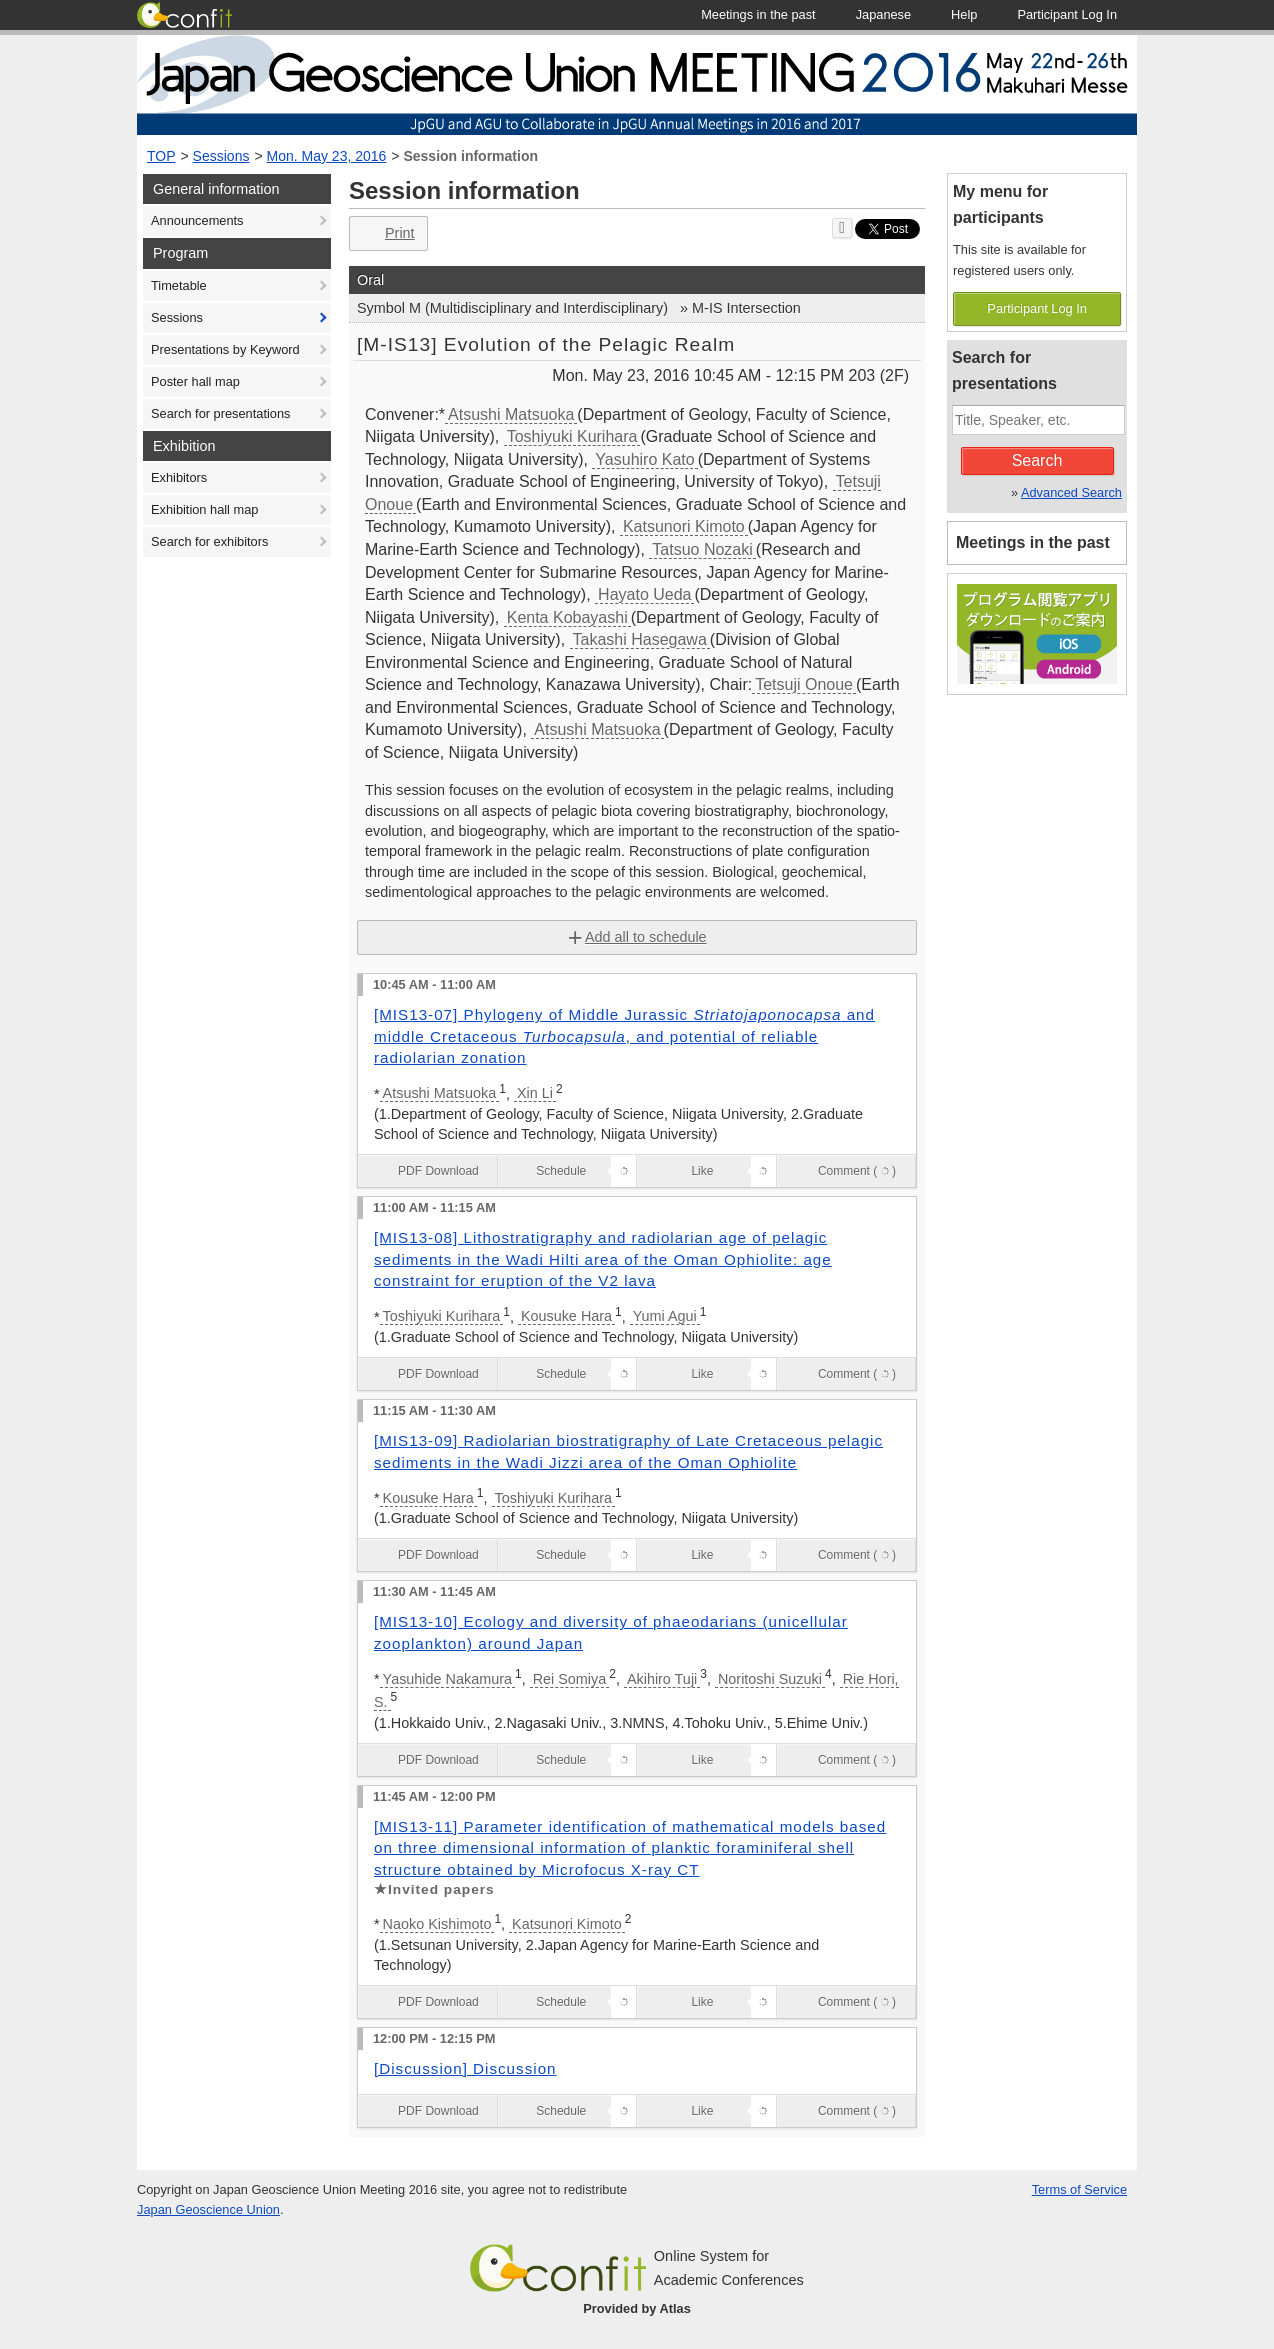 The image size is (1274, 2349). What do you see at coordinates (570, 1679) in the screenshot?
I see `Rei Somiya` at bounding box center [570, 1679].